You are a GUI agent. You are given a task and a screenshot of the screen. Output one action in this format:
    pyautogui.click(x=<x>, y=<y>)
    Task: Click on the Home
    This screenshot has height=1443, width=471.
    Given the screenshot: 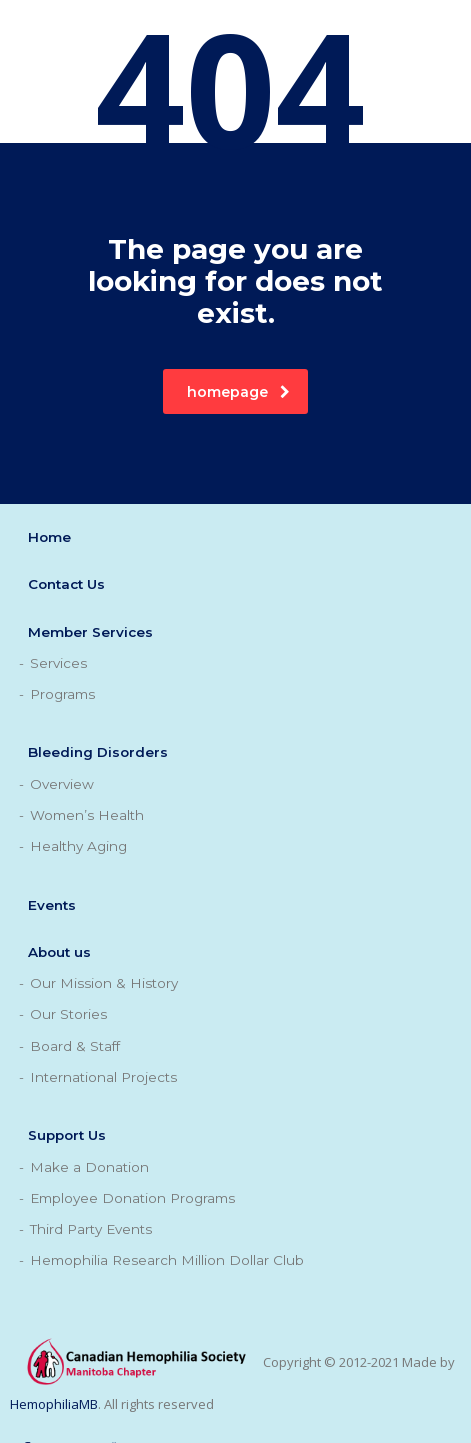 What is the action you would take?
    pyautogui.click(x=49, y=537)
    